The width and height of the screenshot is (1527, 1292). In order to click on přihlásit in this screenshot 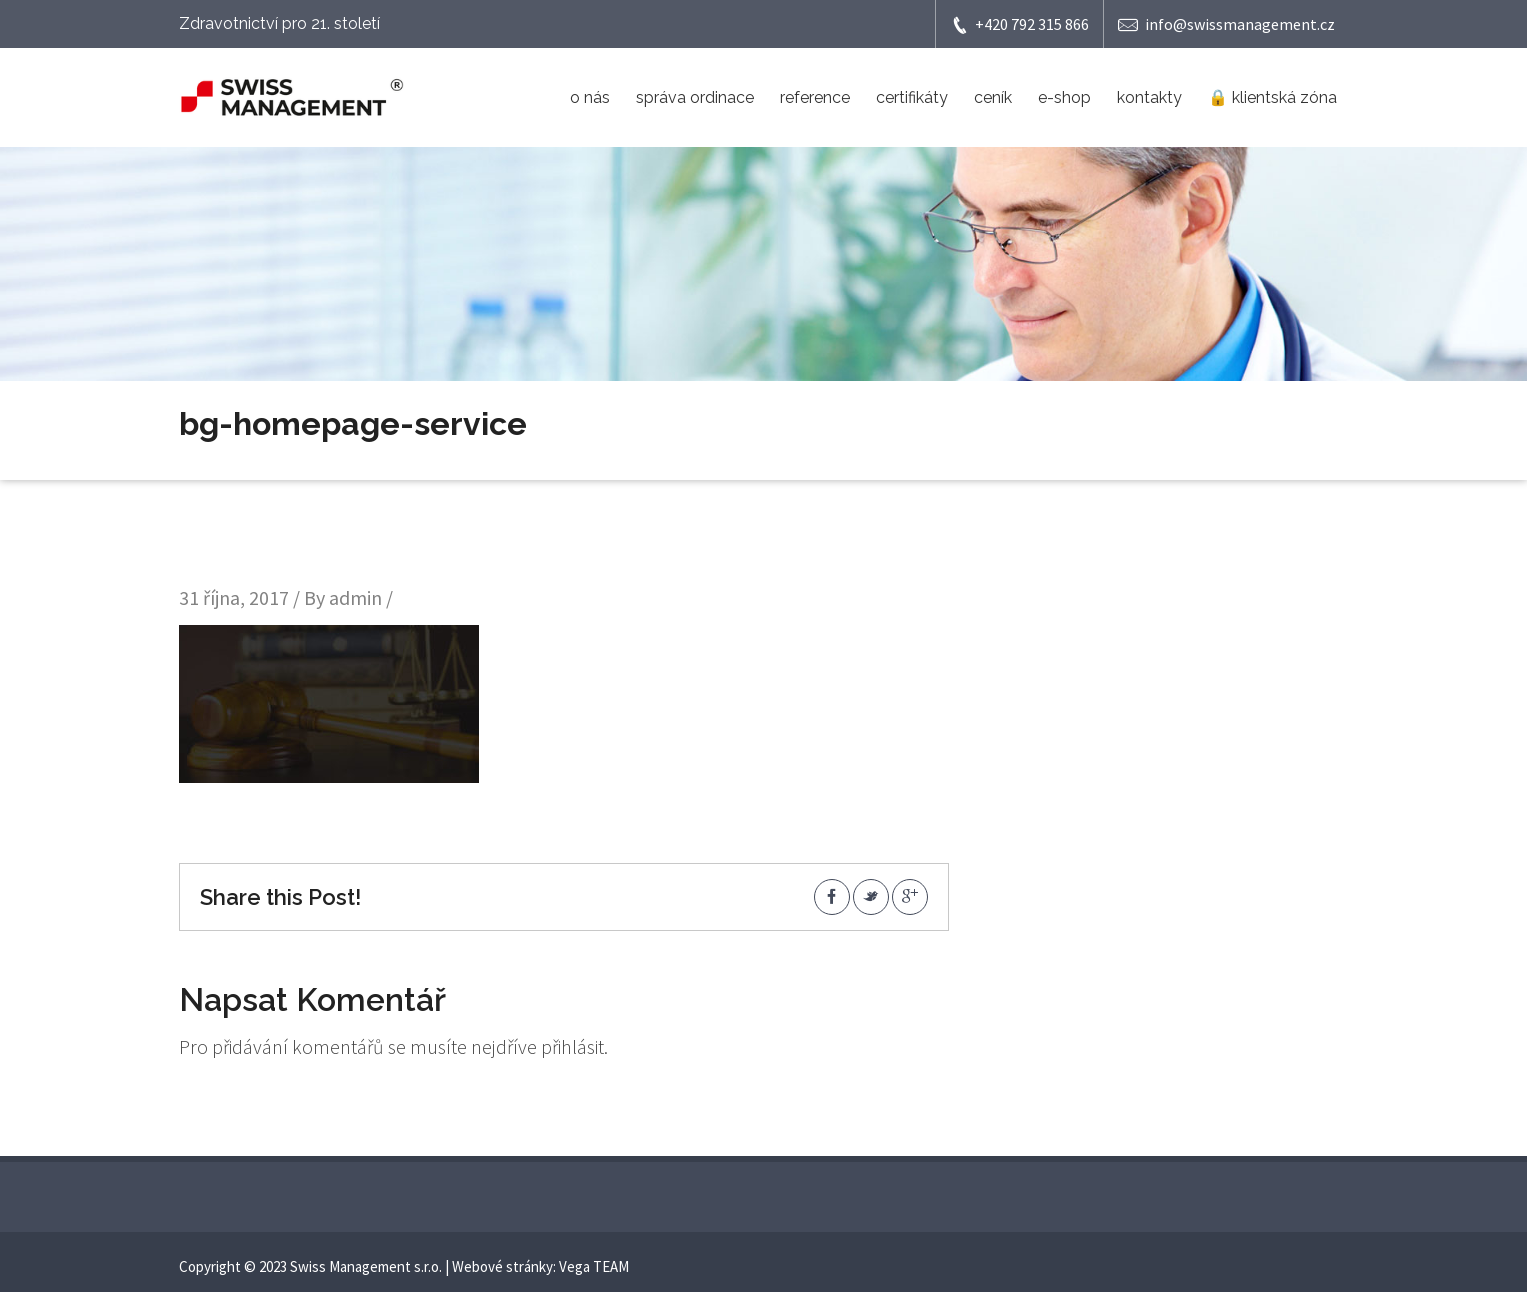, I will do `click(572, 1046)`.